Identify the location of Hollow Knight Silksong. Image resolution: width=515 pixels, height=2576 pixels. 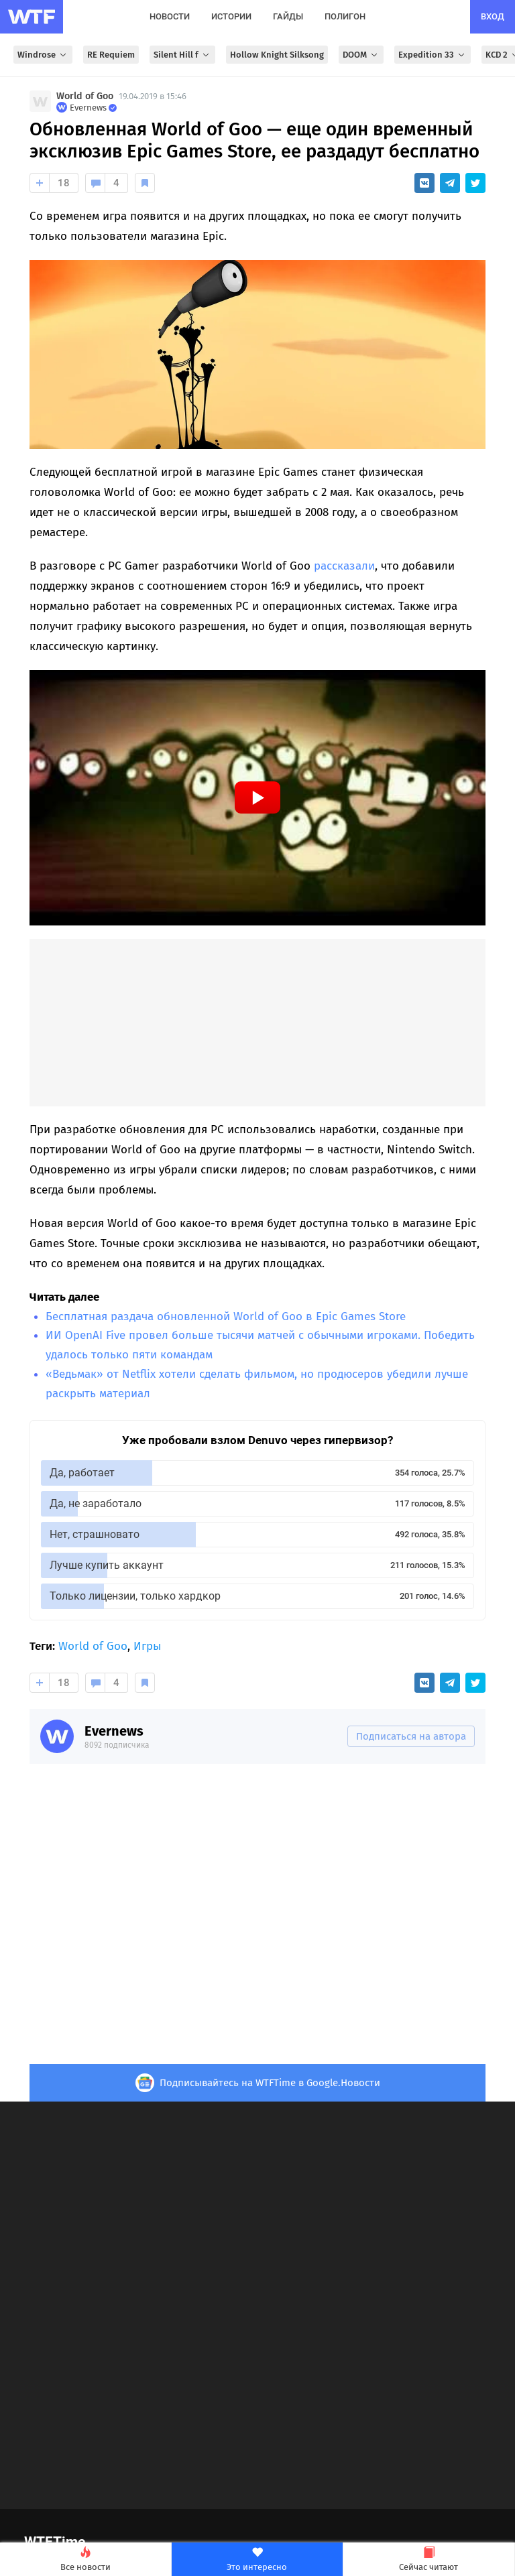
(277, 55).